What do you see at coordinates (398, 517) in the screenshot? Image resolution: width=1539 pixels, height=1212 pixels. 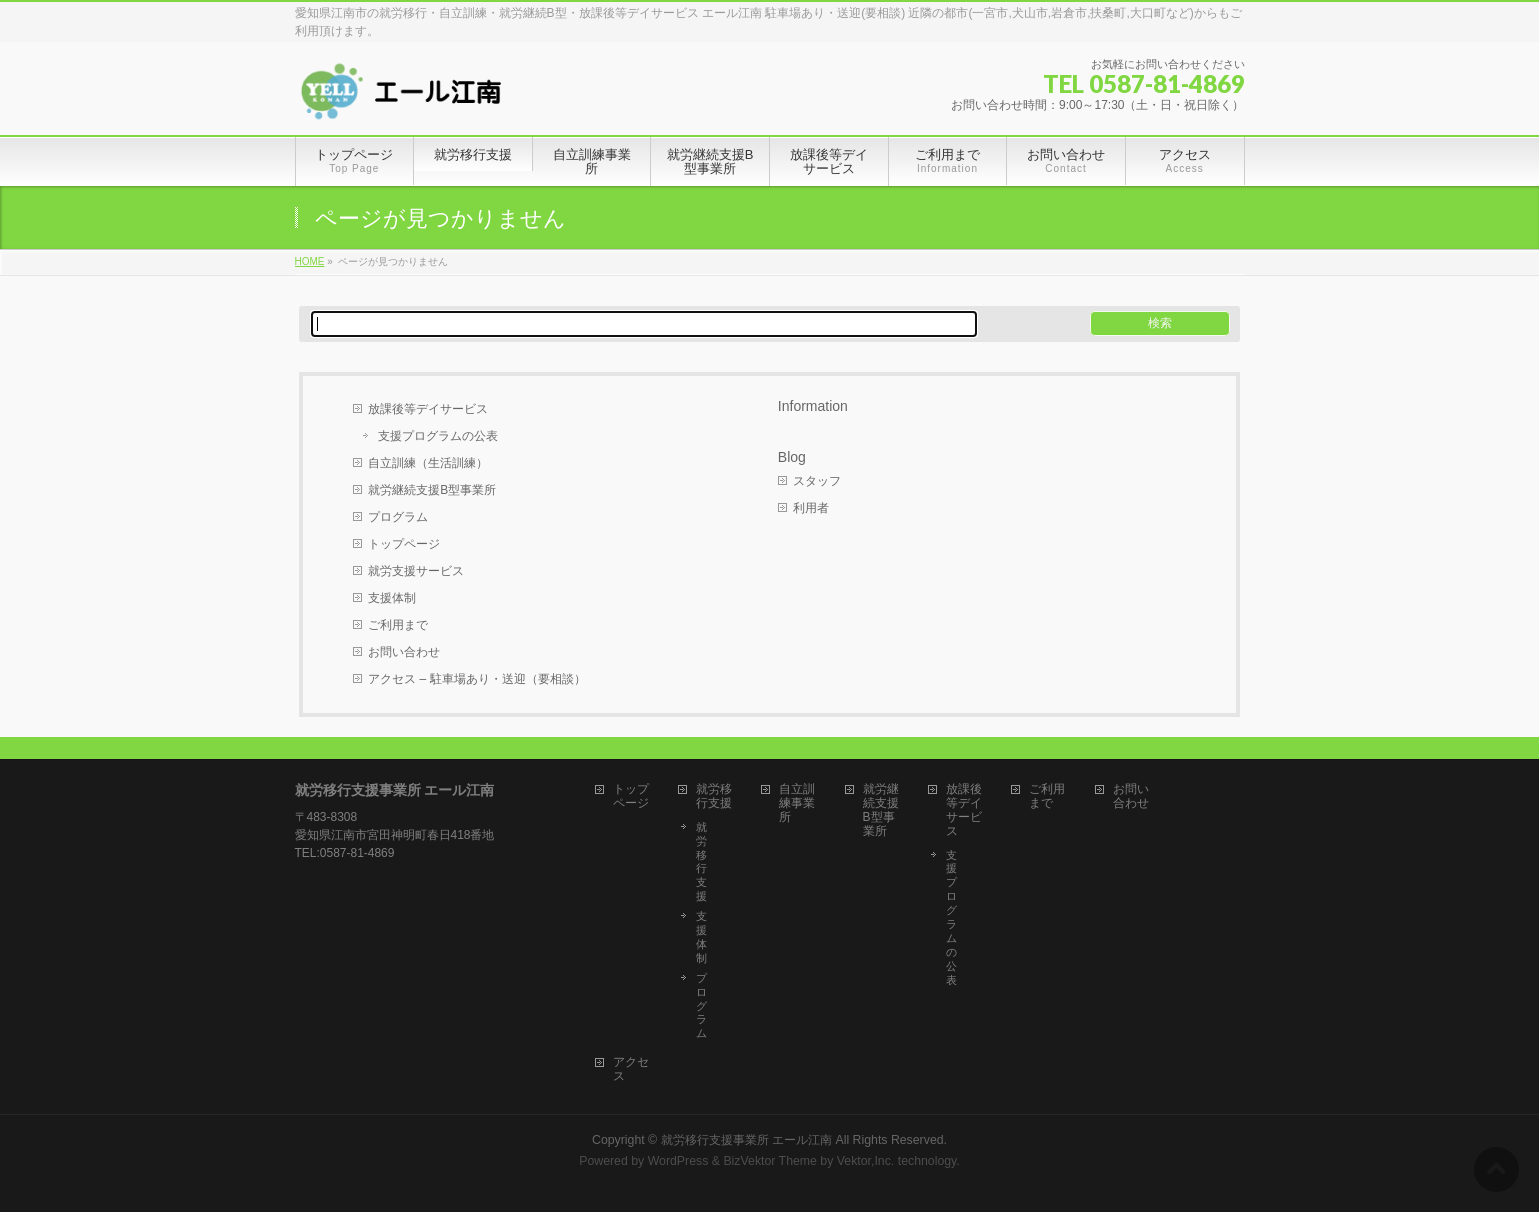 I see `プログラム` at bounding box center [398, 517].